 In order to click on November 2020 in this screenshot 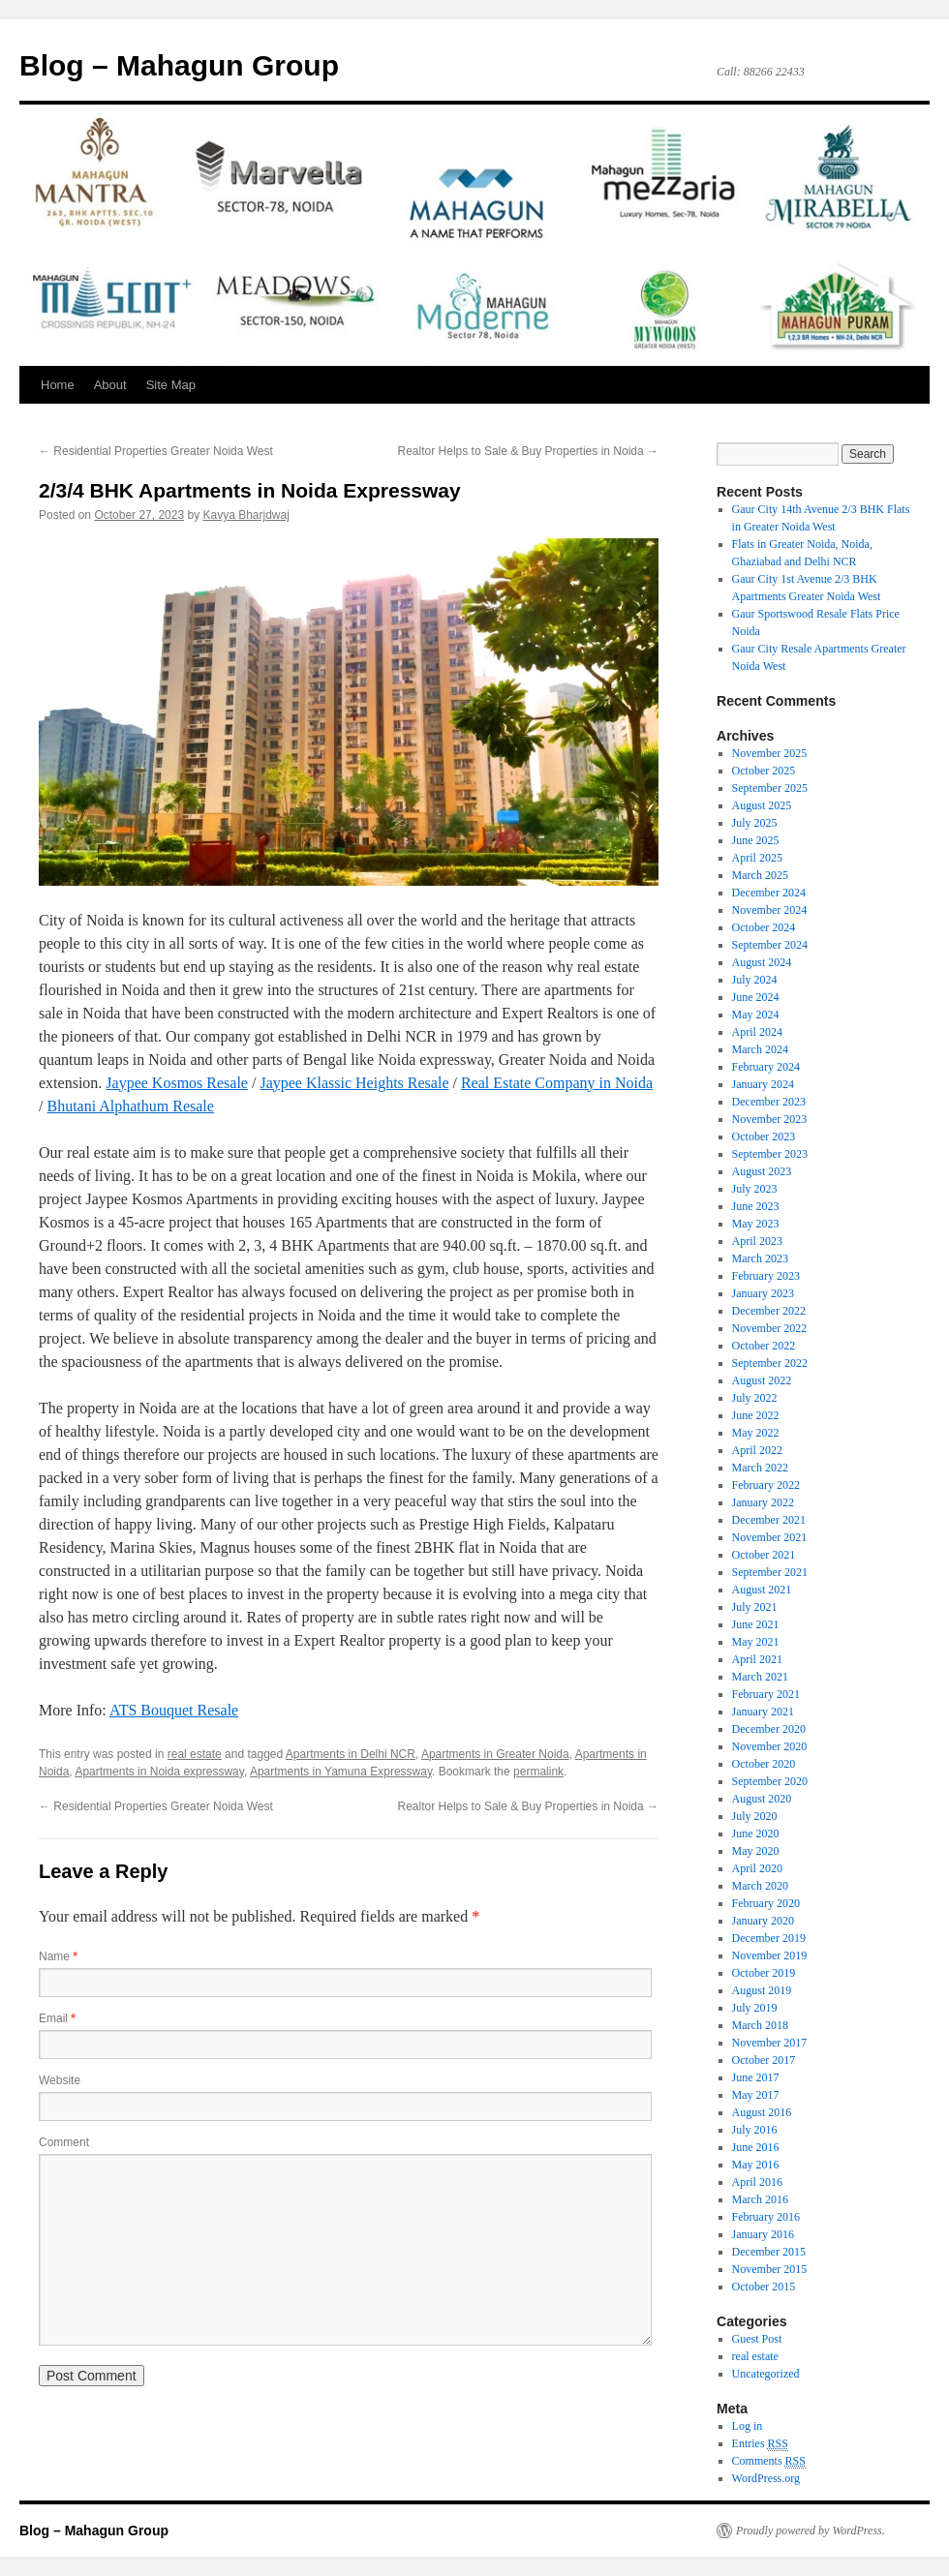, I will do `click(770, 1746)`.